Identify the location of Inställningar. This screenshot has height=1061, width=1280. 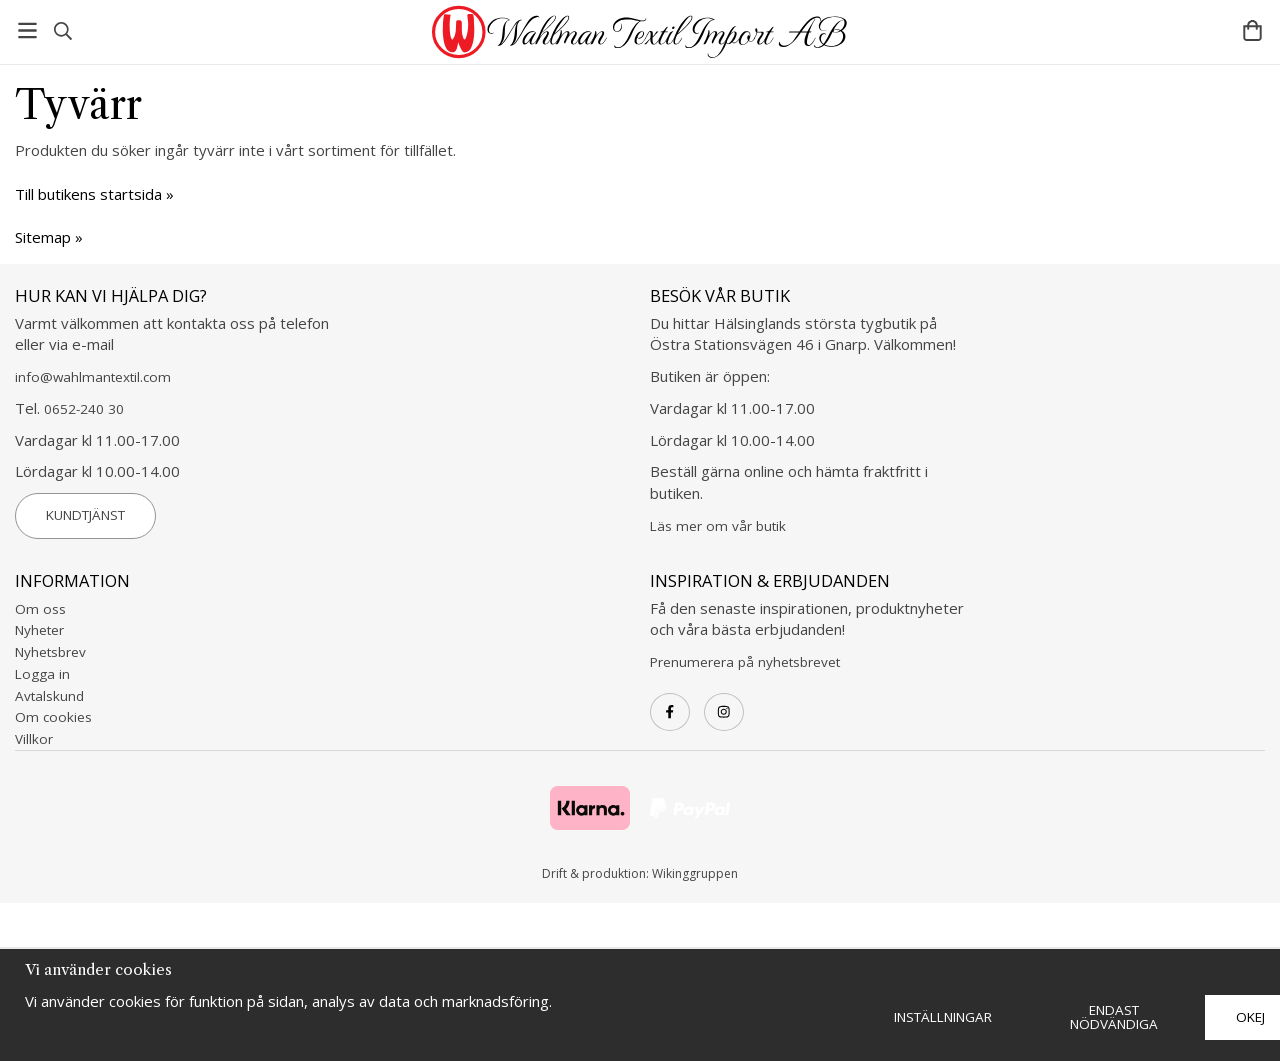
(943, 1017).